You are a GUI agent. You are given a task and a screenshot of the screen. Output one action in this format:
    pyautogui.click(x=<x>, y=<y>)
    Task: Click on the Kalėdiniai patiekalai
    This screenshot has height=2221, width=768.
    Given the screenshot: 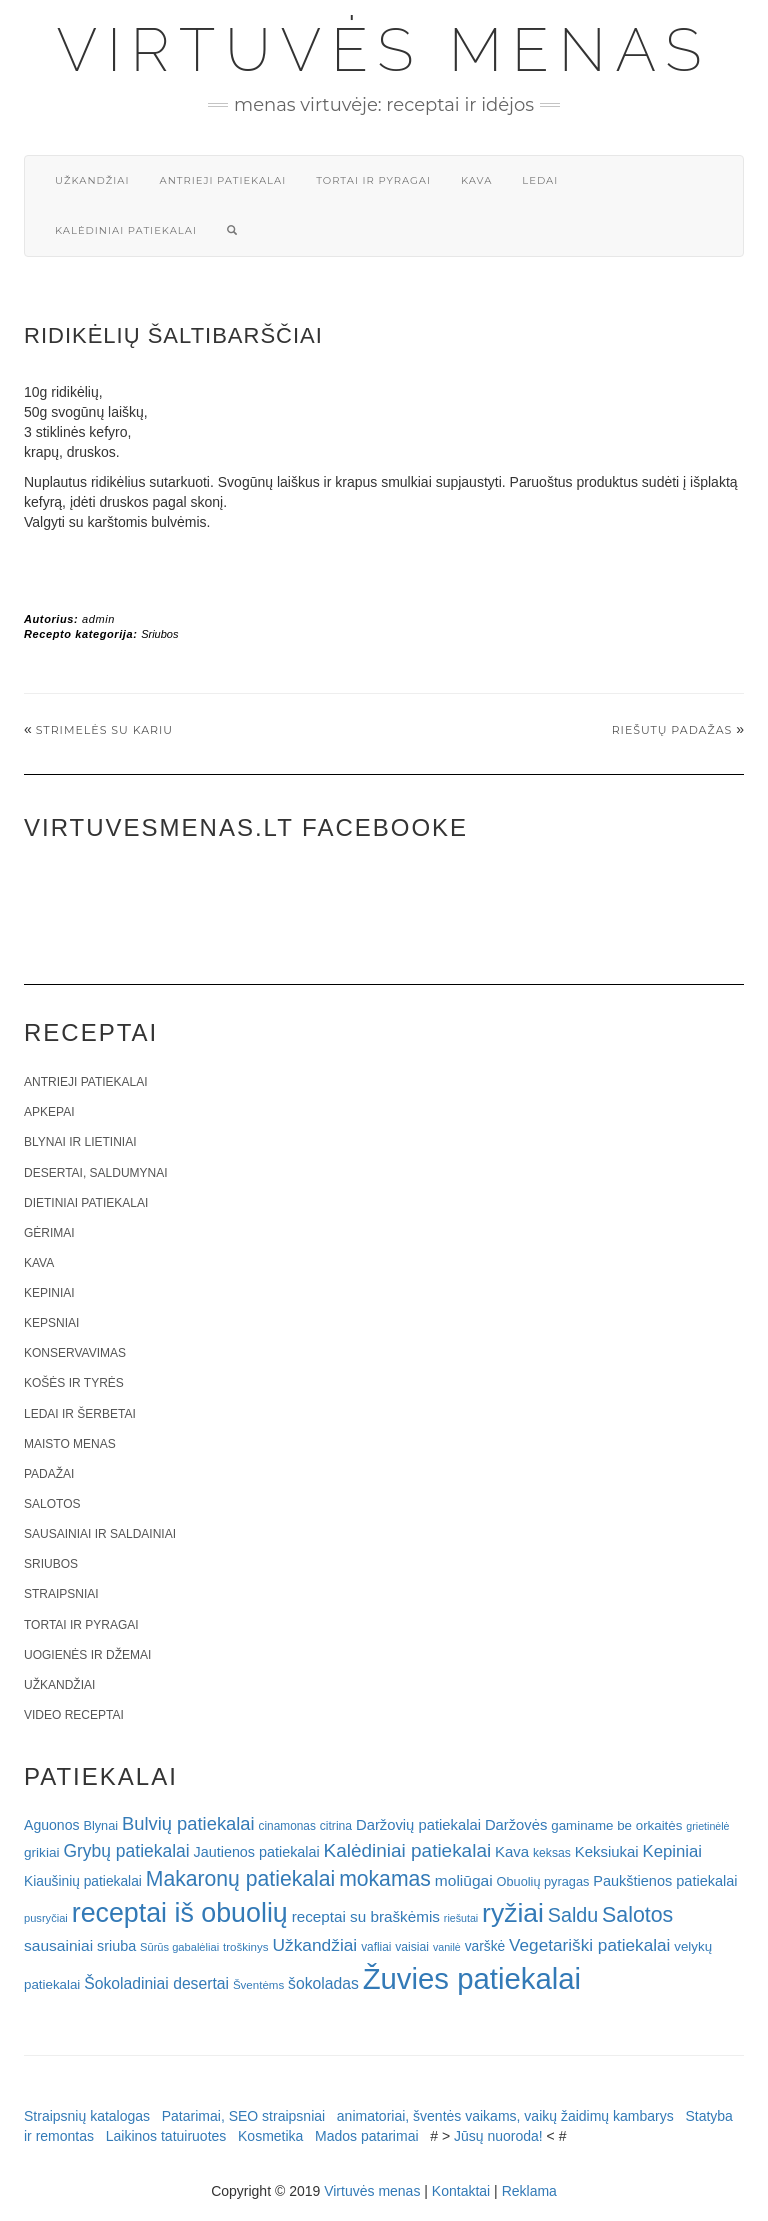 What is the action you would take?
    pyautogui.click(x=126, y=230)
    